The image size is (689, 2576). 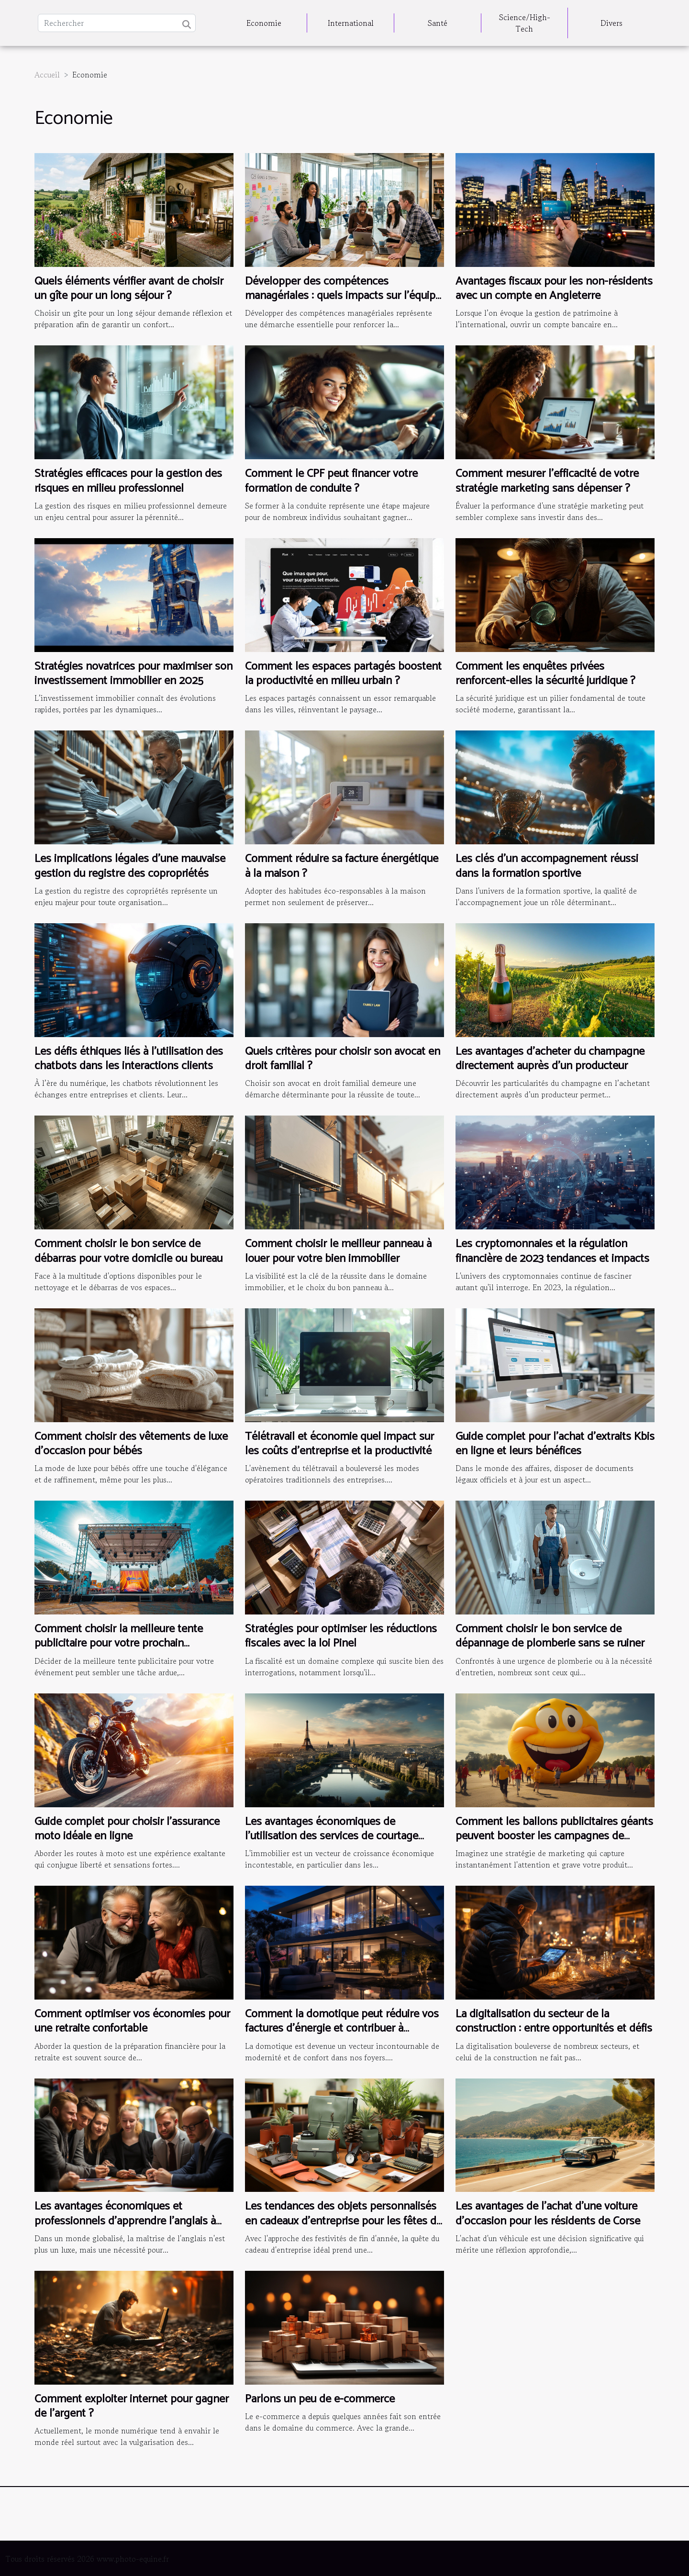 What do you see at coordinates (547, 481) in the screenshot?
I see `Comment mesurer l'efficacité de votre stratégie marketing sans dépenser ?` at bounding box center [547, 481].